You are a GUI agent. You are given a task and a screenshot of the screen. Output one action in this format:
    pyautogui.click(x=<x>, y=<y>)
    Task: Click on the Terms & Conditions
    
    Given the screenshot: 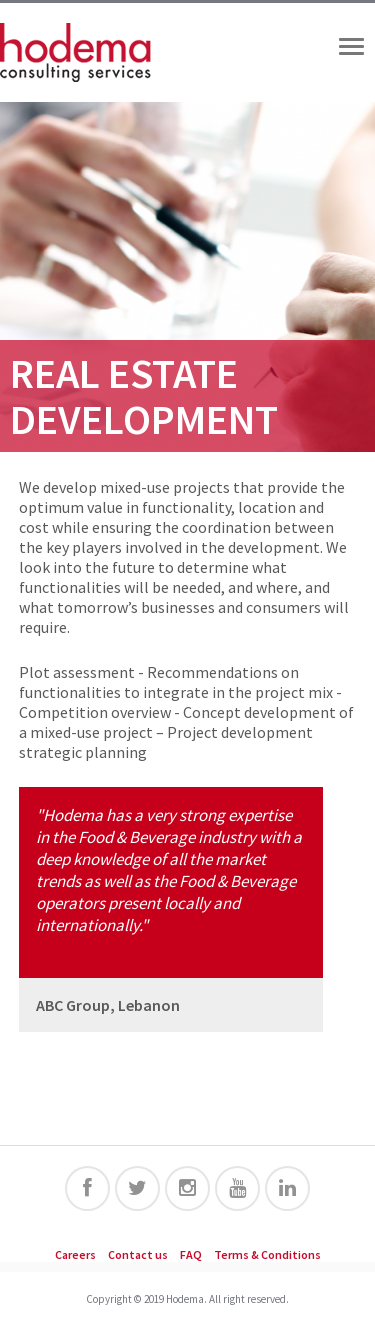 What is the action you would take?
    pyautogui.click(x=267, y=1254)
    